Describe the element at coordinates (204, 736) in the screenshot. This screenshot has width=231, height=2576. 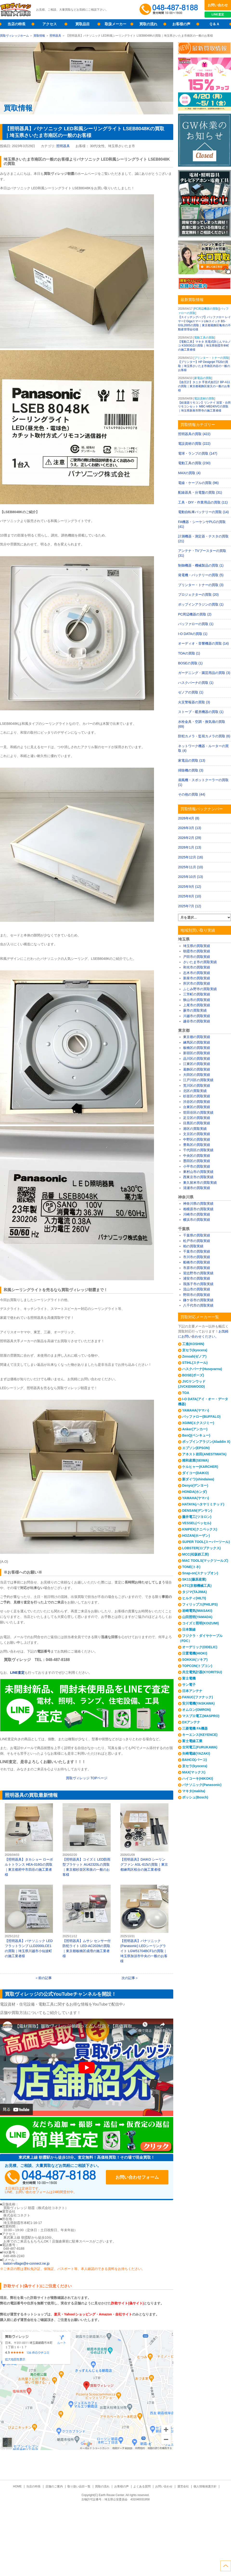
I see `防犯カメラ・監視カメラの買取 (6)` at that location.